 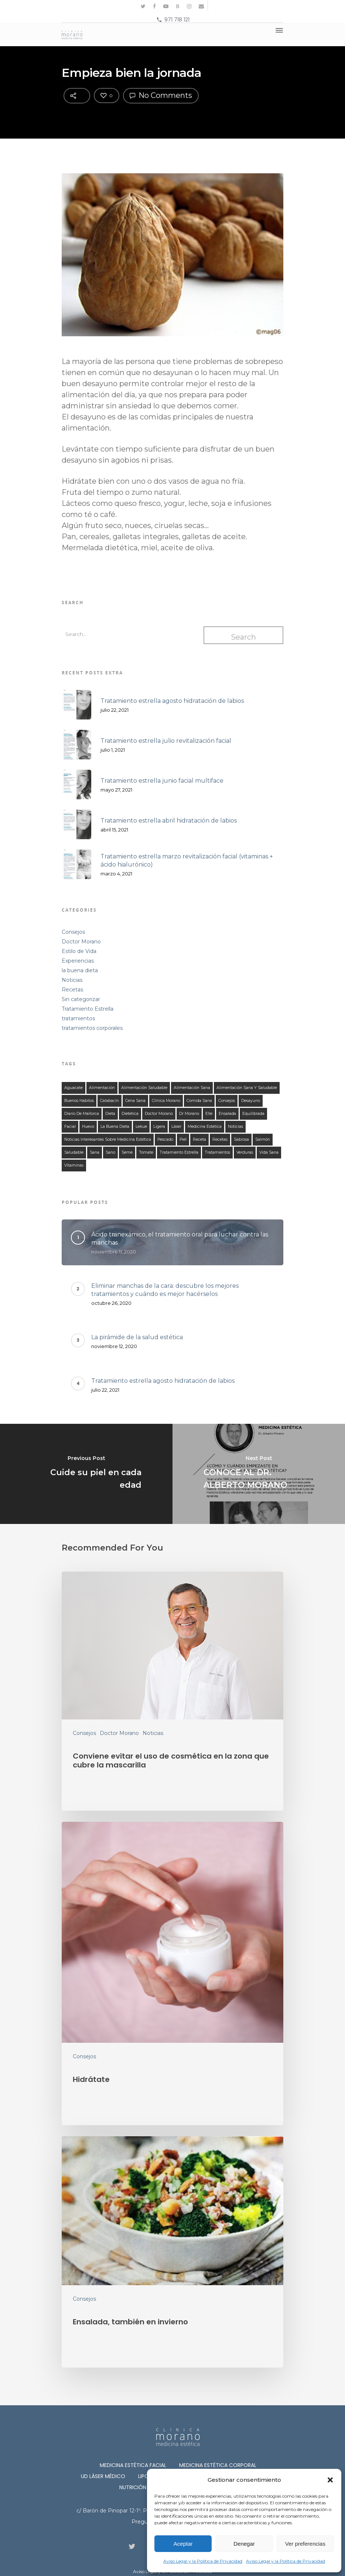 What do you see at coordinates (226, 1100) in the screenshot?
I see `consejos [consejos (58 elementos)]` at bounding box center [226, 1100].